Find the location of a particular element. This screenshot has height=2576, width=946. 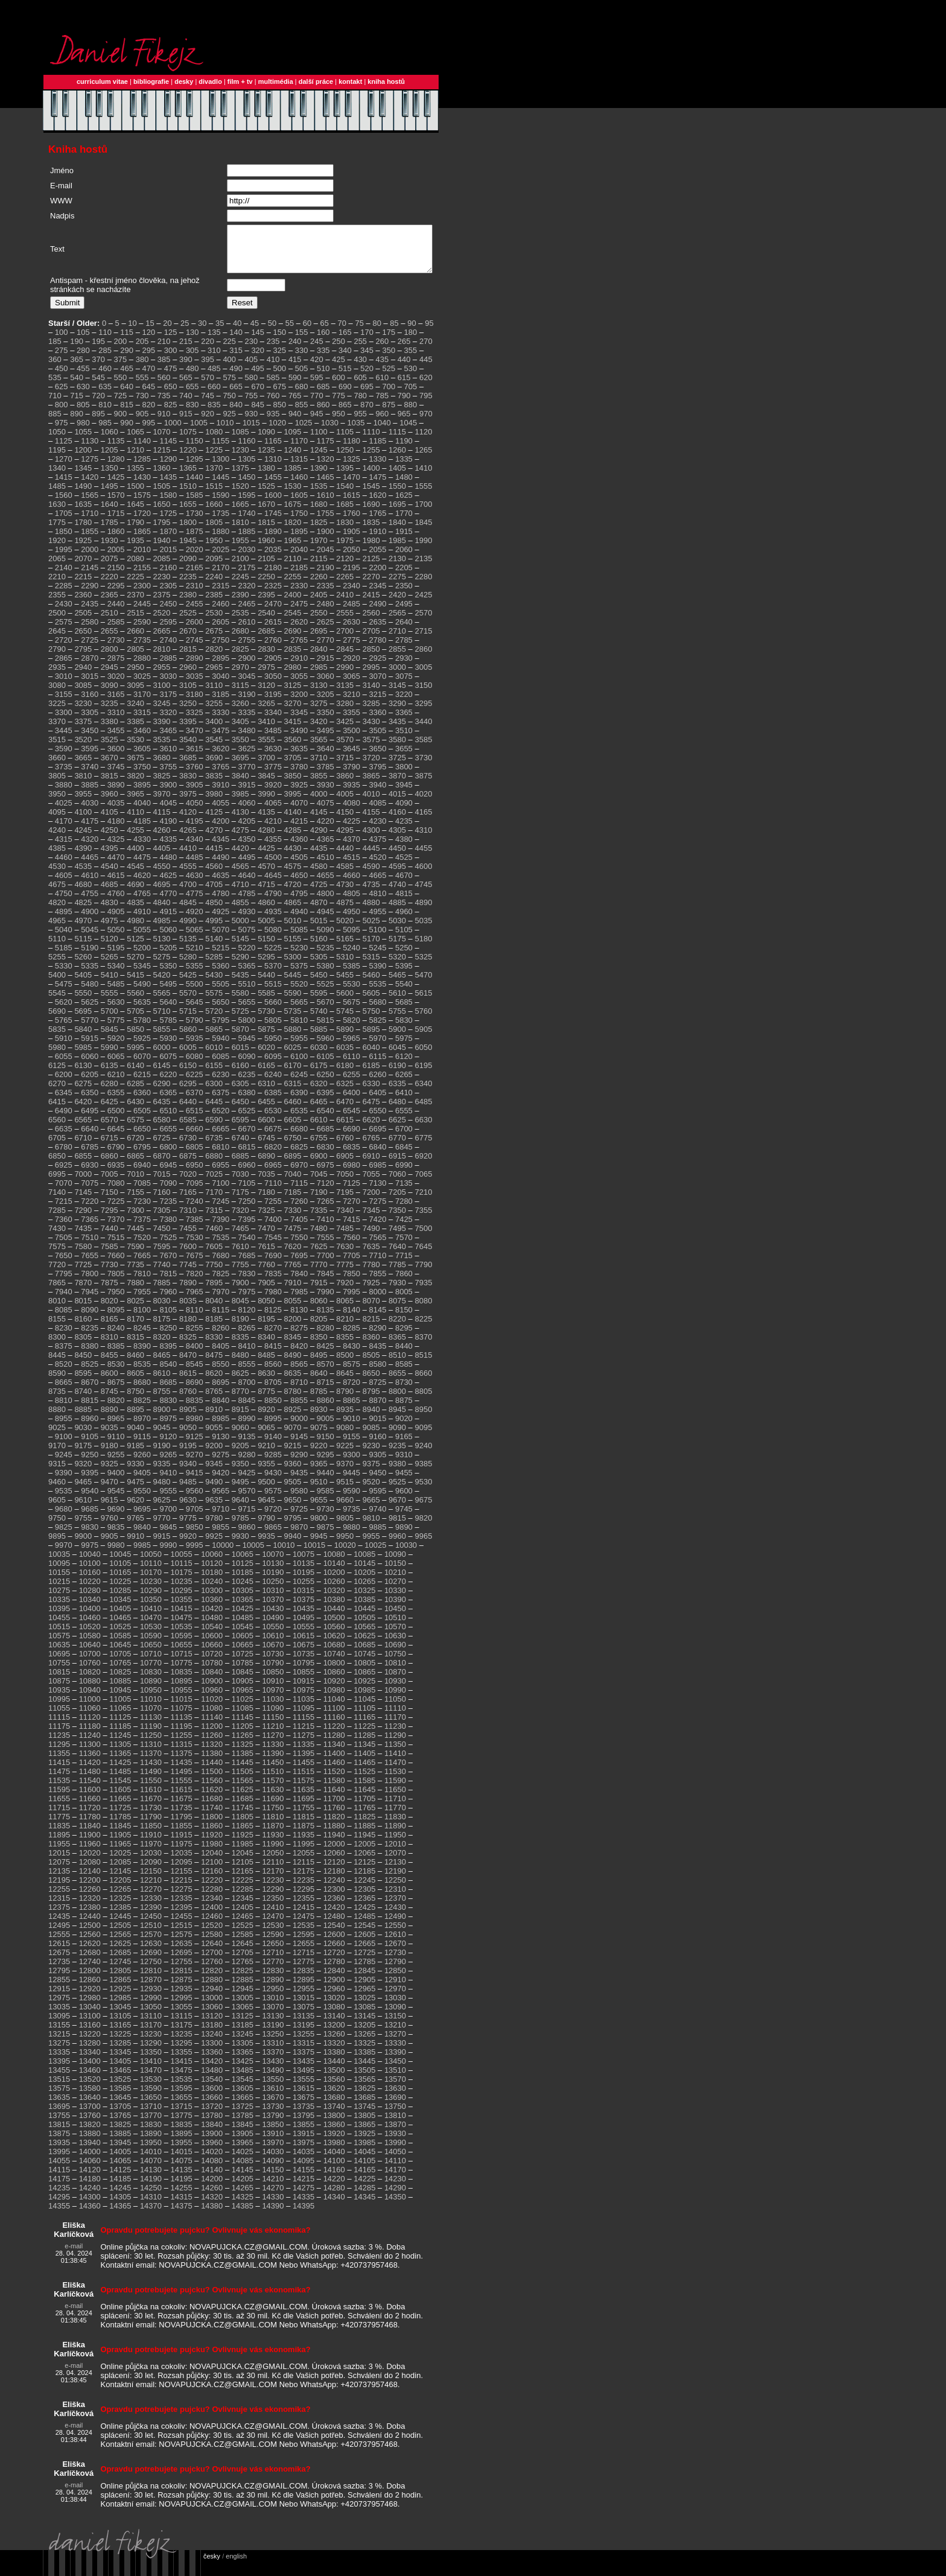

810 is located at coordinates (105, 413).